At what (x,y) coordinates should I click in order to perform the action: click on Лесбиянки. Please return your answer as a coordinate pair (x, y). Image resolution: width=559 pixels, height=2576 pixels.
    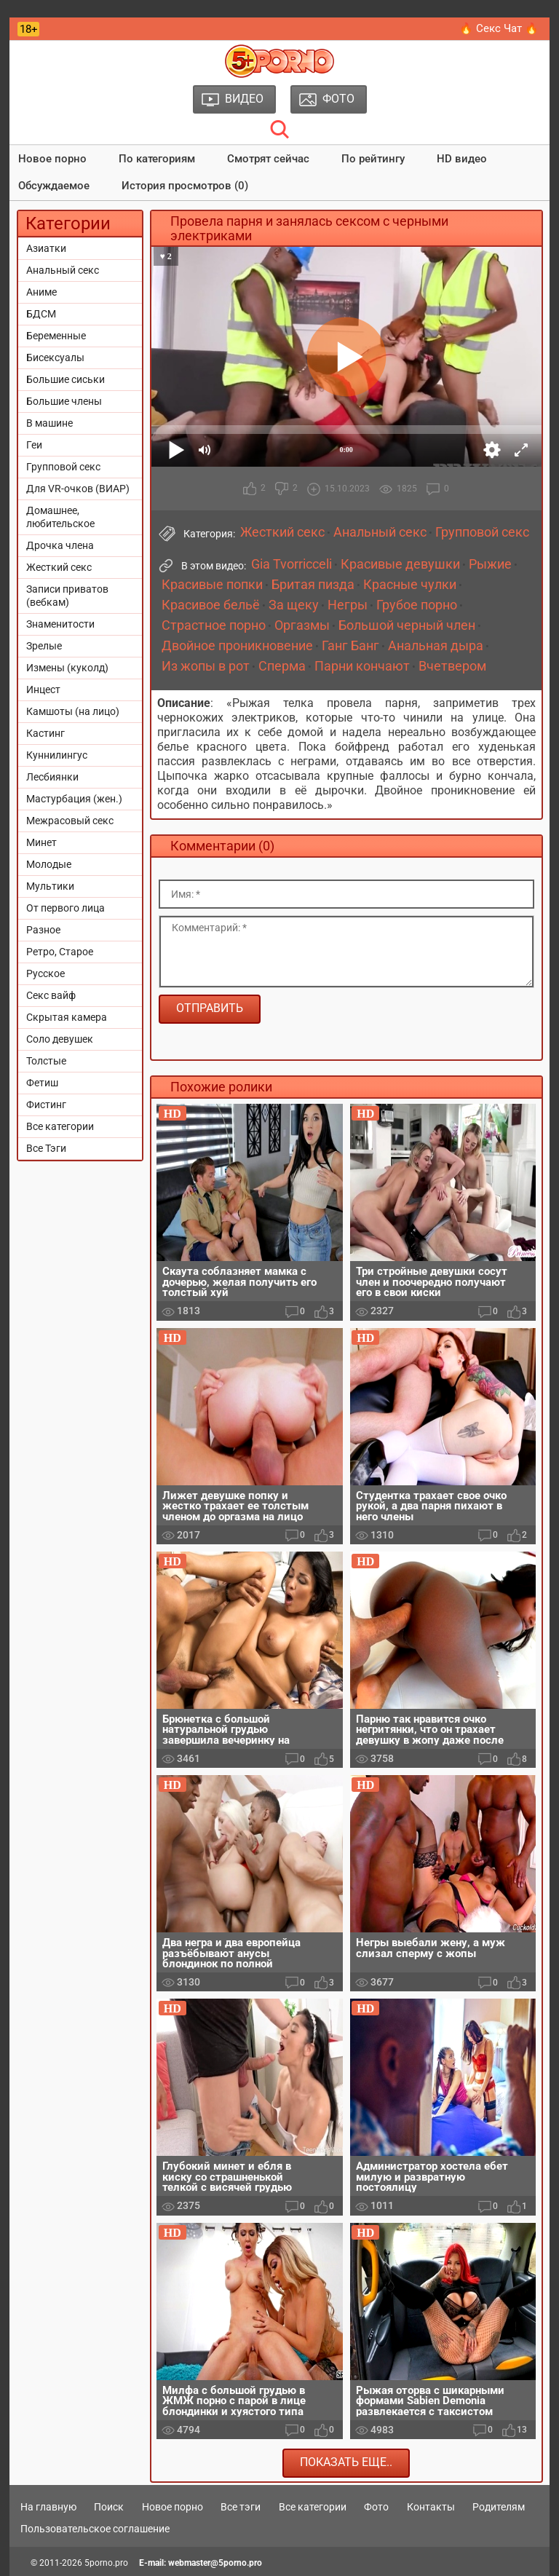
    Looking at the image, I should click on (52, 777).